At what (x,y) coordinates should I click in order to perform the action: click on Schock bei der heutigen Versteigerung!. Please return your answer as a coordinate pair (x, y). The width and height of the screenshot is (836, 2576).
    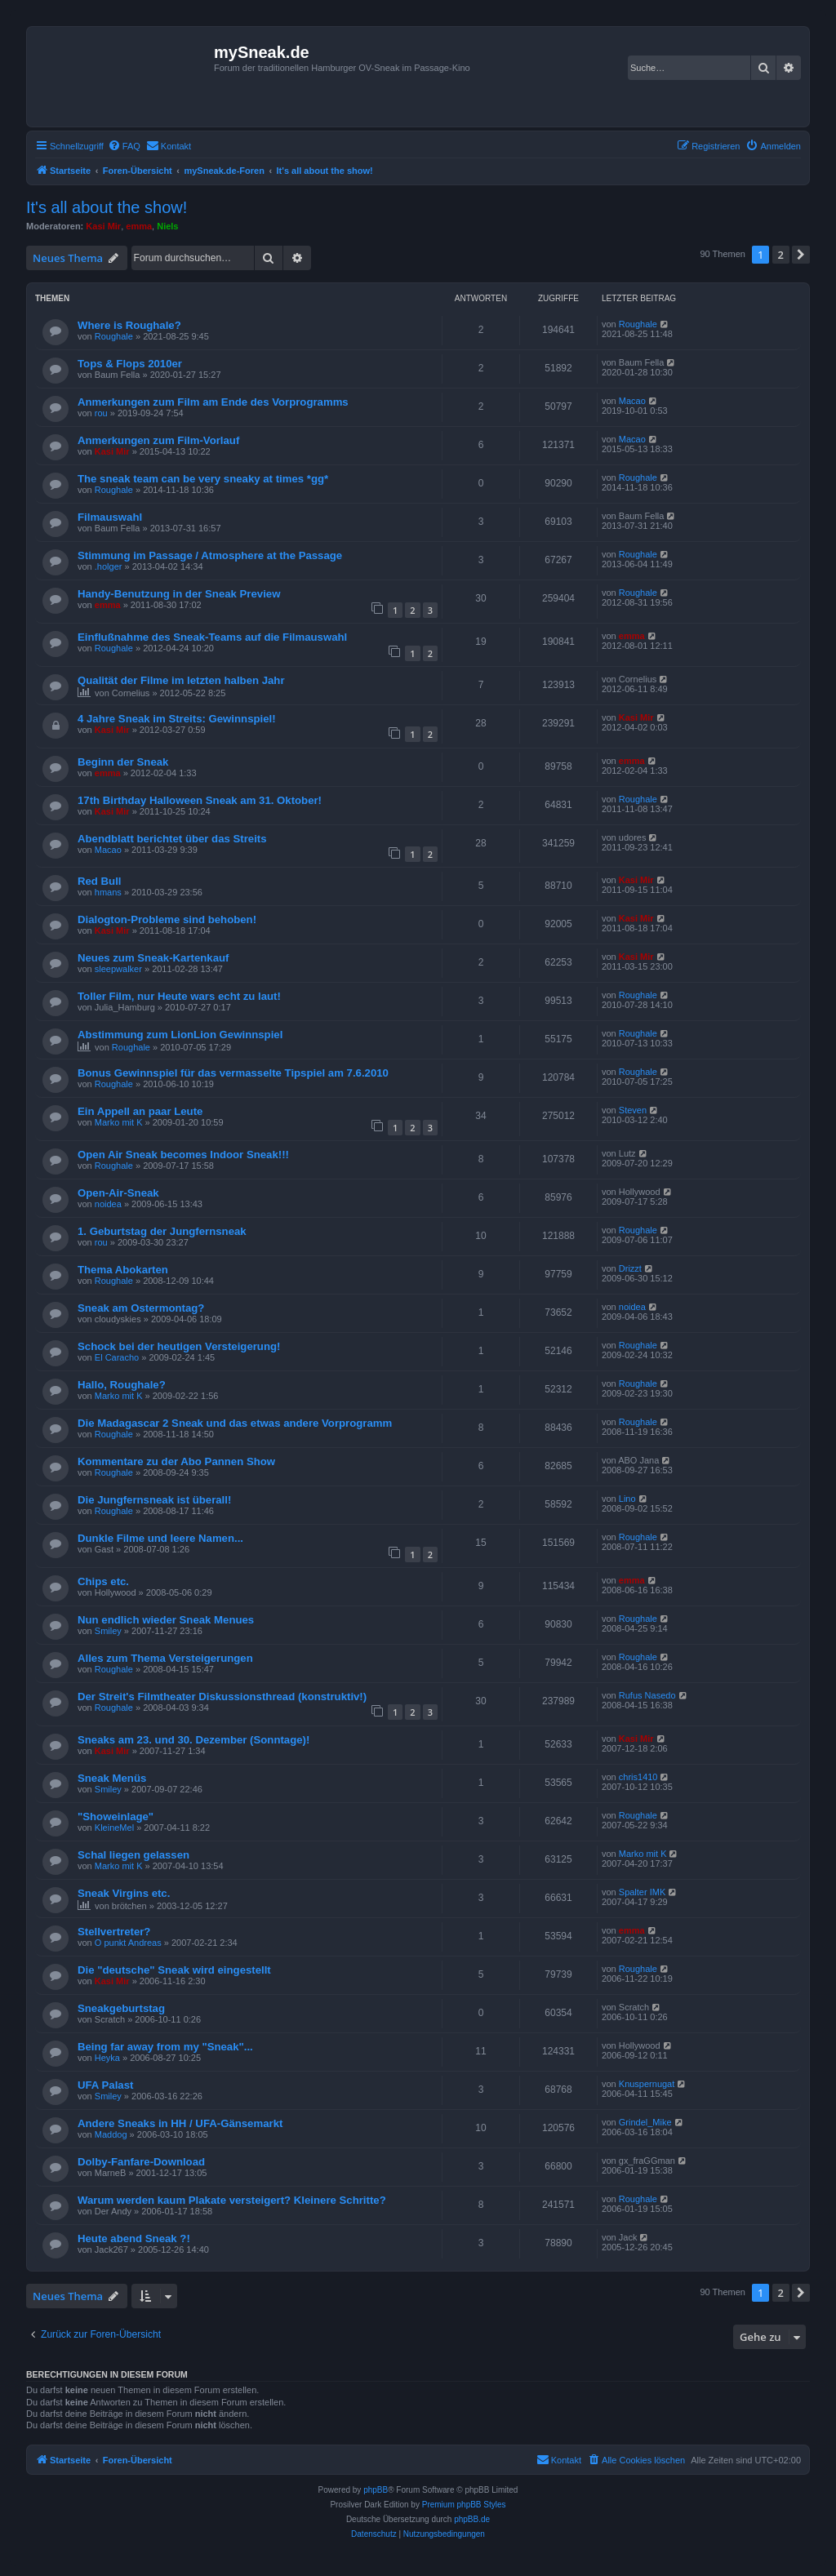
    Looking at the image, I should click on (179, 1346).